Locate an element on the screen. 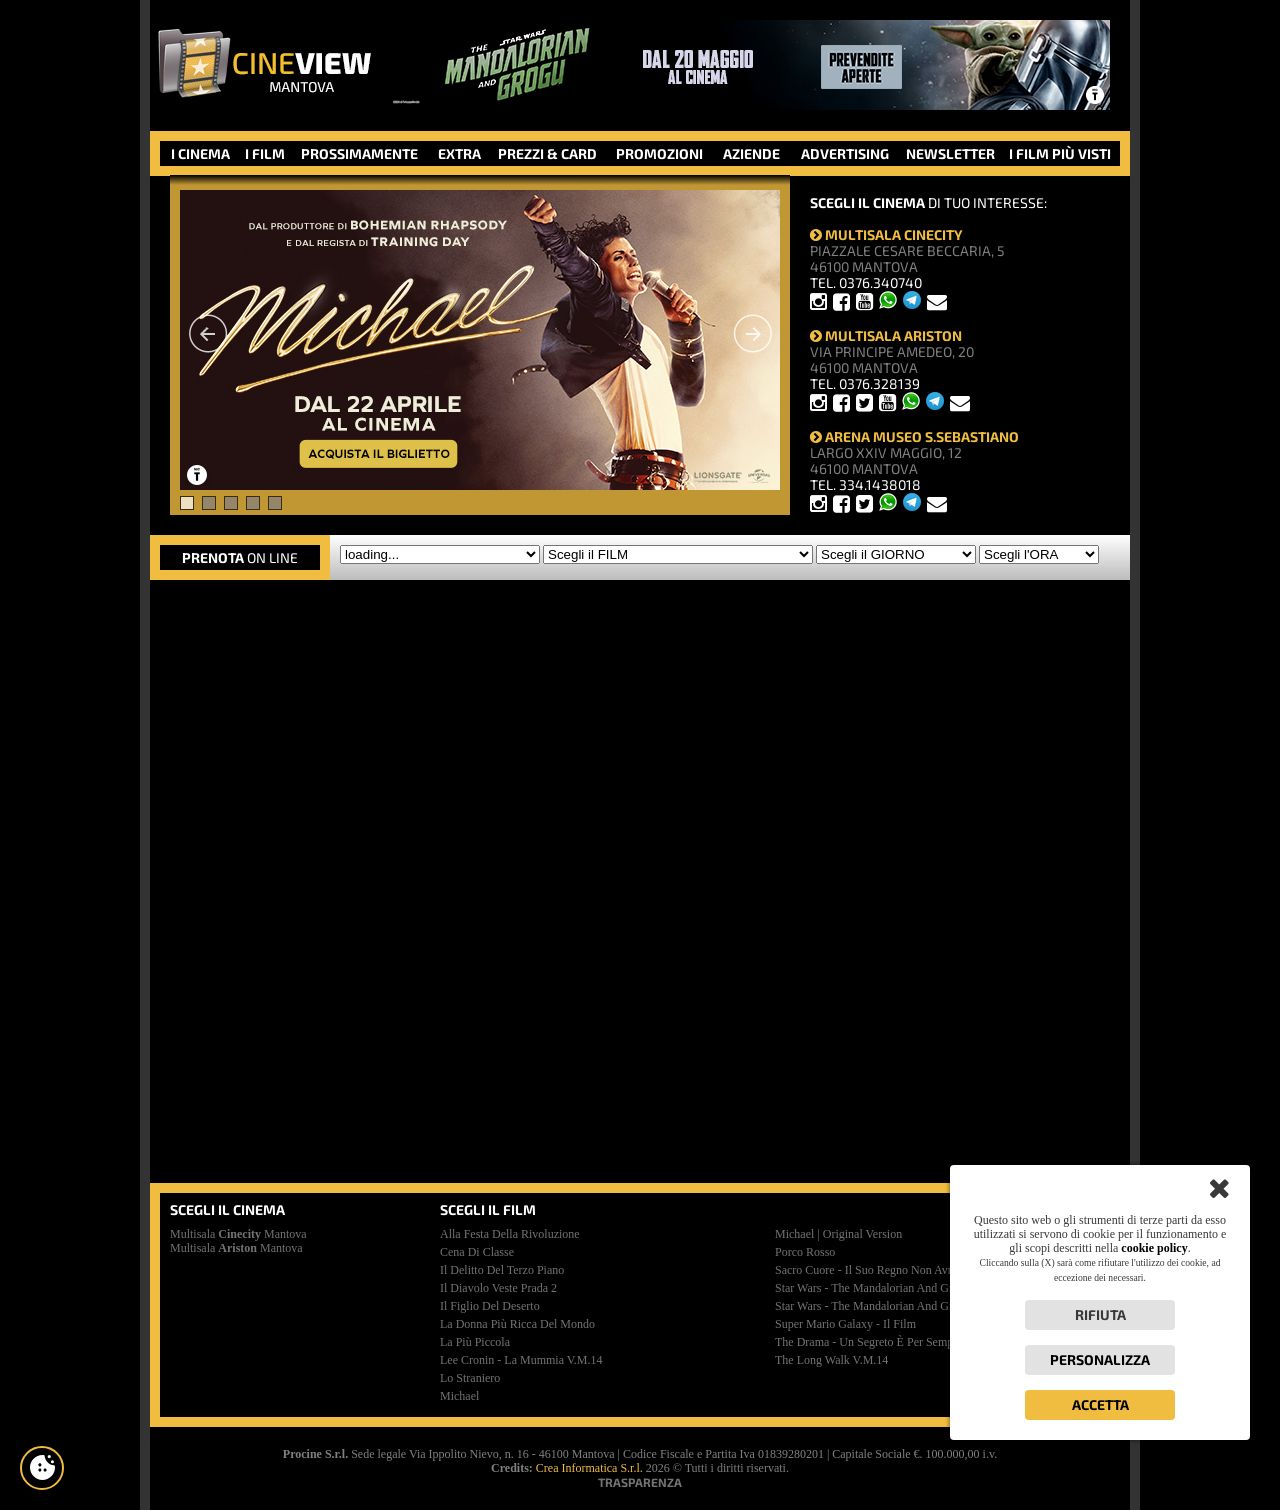  il diavolo veste prada 2 is located at coordinates (498, 1288).